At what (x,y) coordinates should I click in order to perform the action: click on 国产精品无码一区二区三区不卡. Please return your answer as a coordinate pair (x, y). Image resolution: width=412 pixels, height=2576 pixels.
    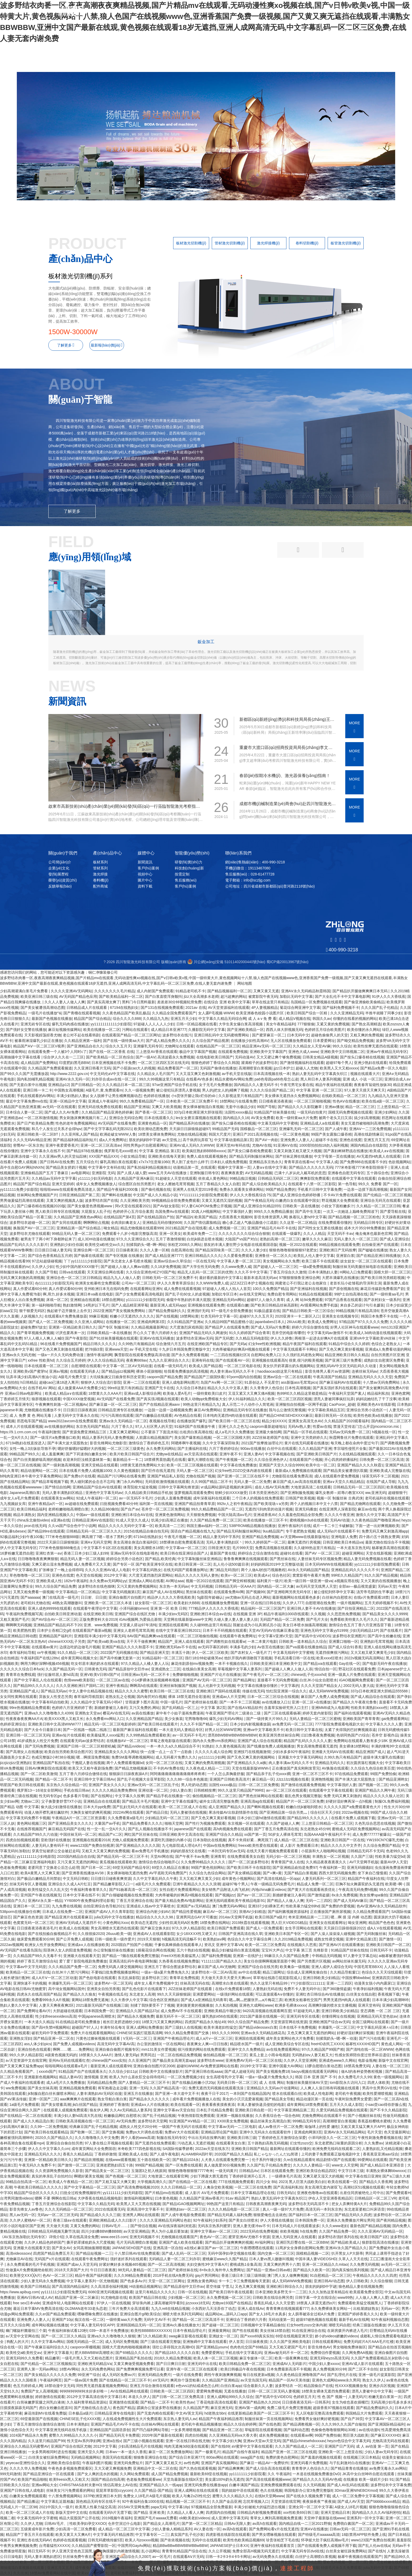
    Looking at the image, I should click on (122, 1856).